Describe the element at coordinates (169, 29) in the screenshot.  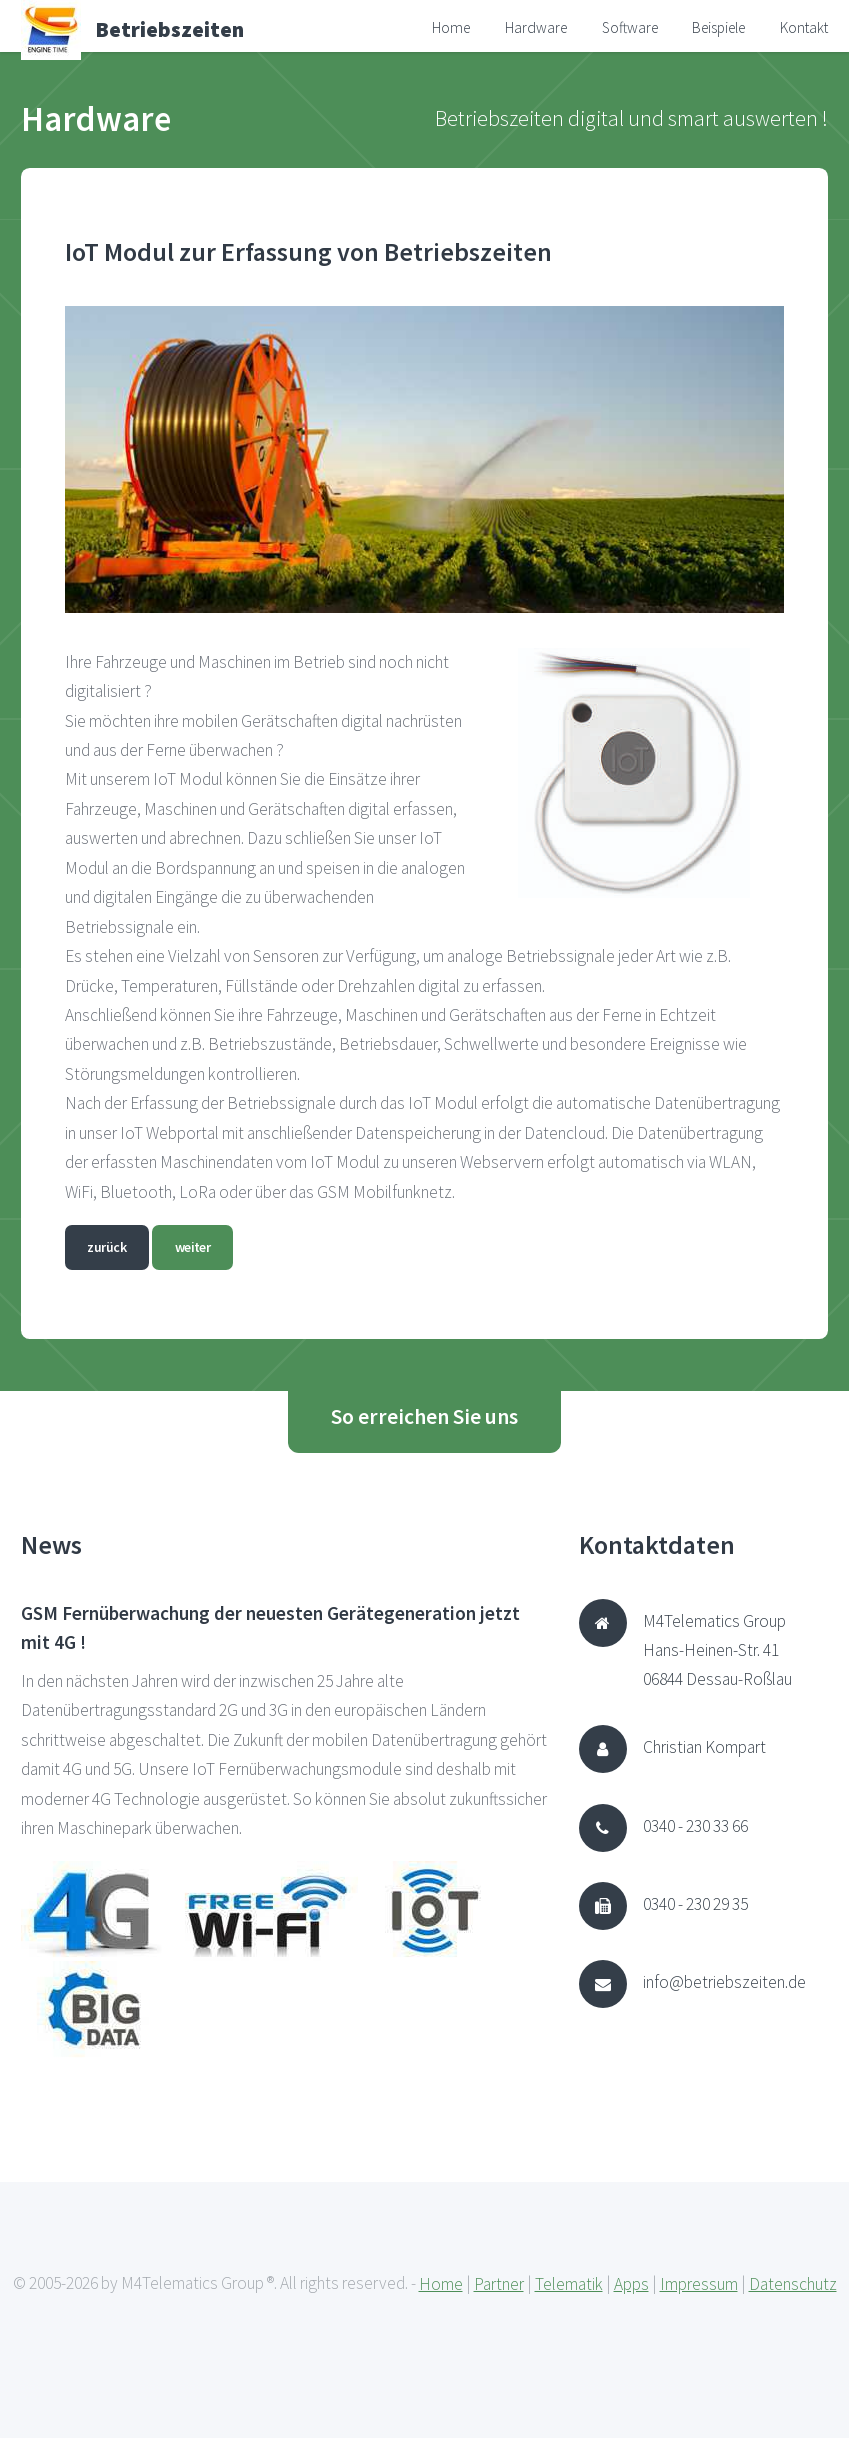
I see `Betriebszeiten` at that location.